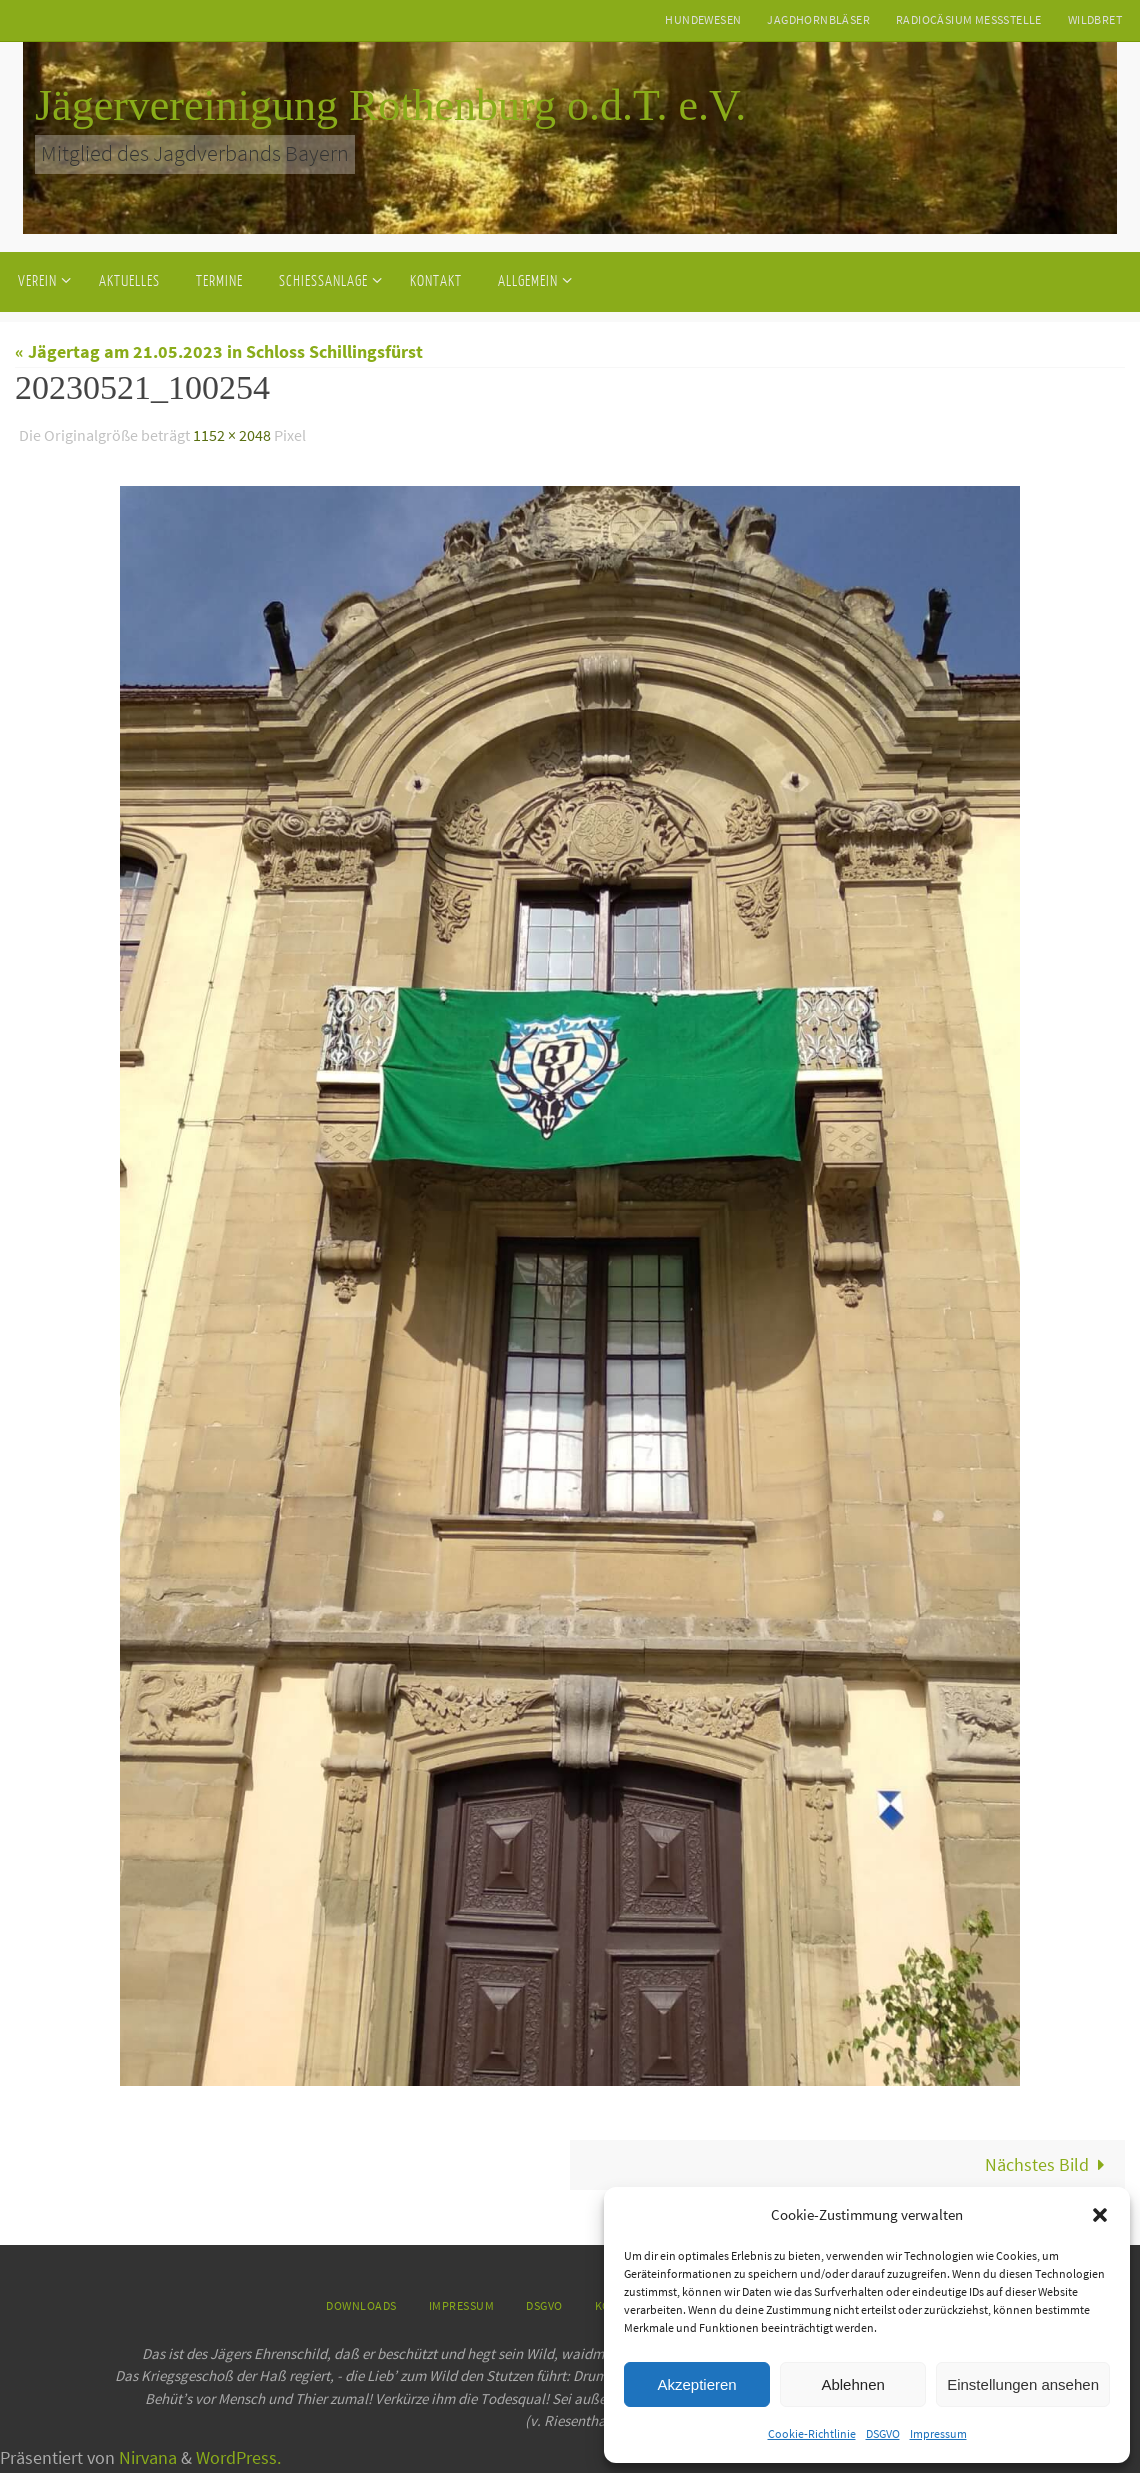  I want to click on Hundewesen, so click(703, 19).